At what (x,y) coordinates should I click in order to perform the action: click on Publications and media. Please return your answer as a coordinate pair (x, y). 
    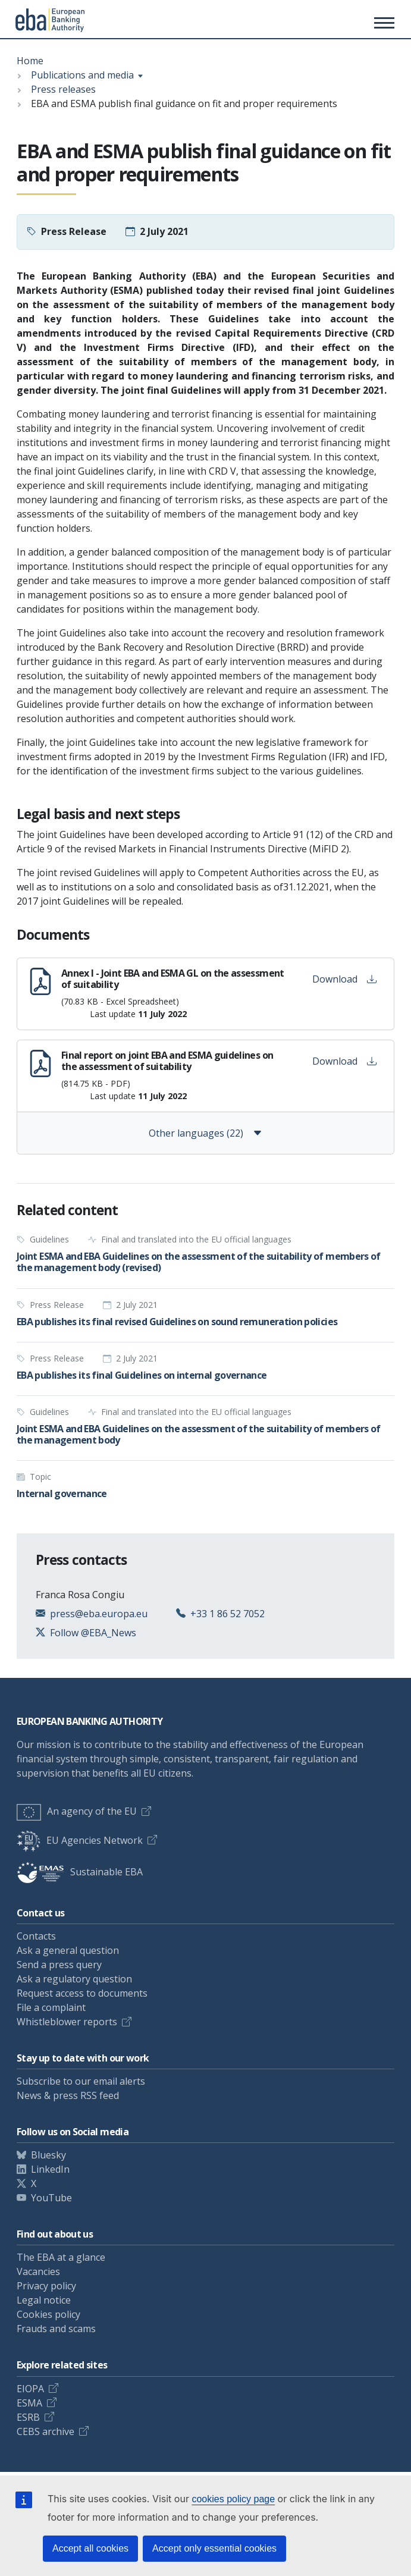
    Looking at the image, I should click on (82, 74).